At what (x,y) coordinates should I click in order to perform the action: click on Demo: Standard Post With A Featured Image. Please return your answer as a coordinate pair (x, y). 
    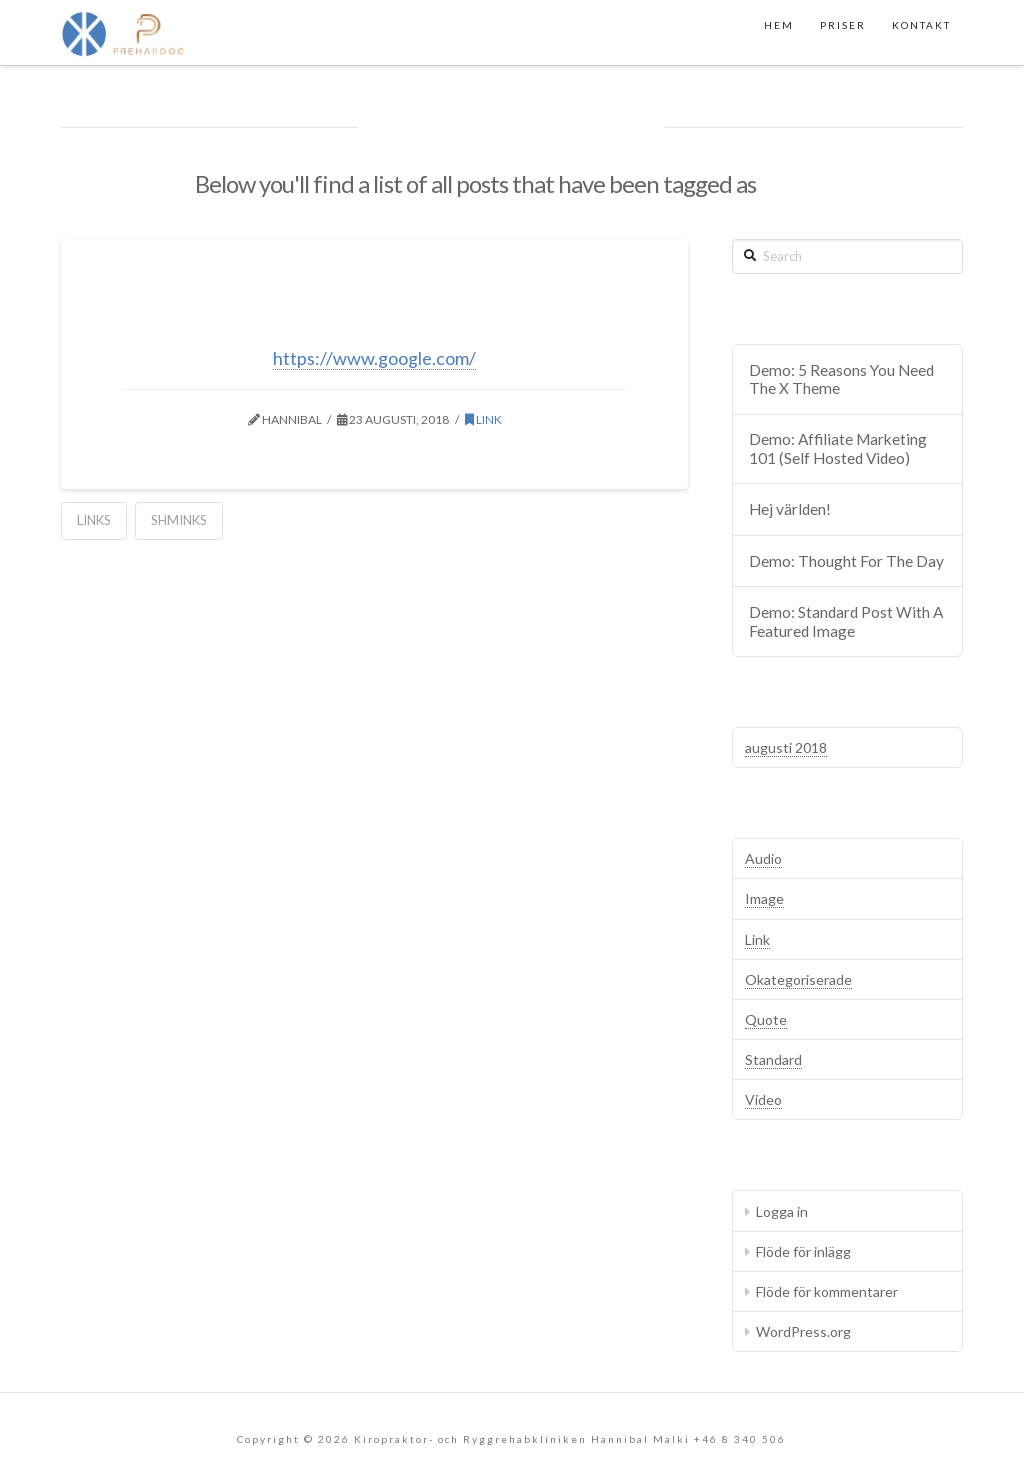
    Looking at the image, I should click on (846, 621).